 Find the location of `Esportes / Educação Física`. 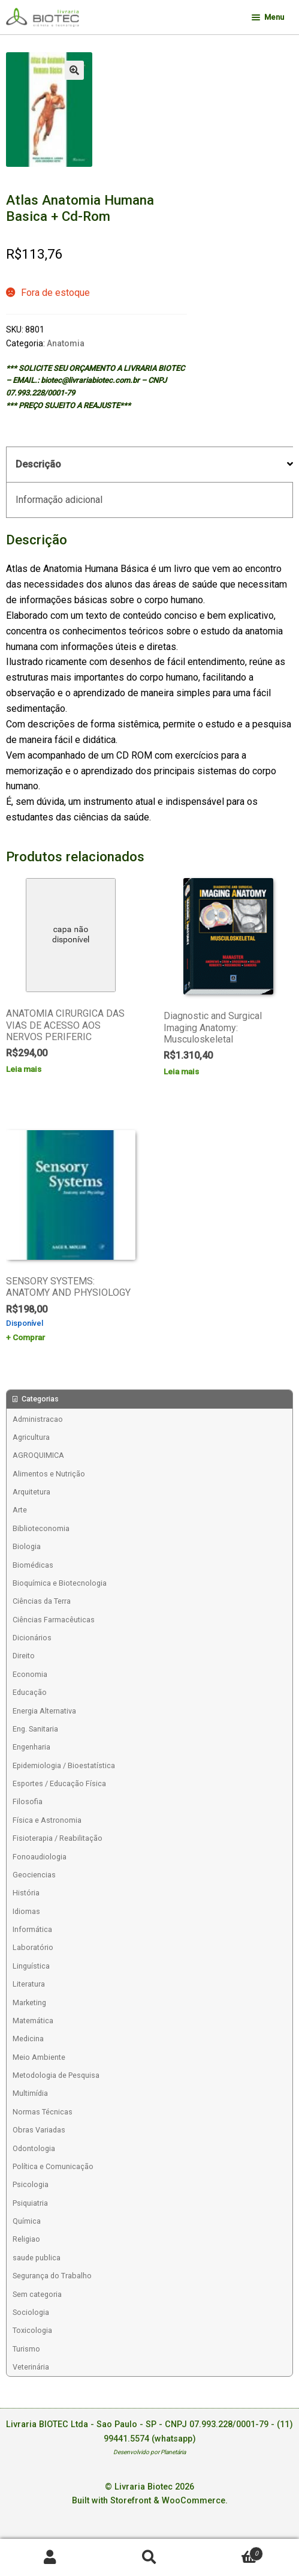

Esportes / Educação Física is located at coordinates (59, 1783).